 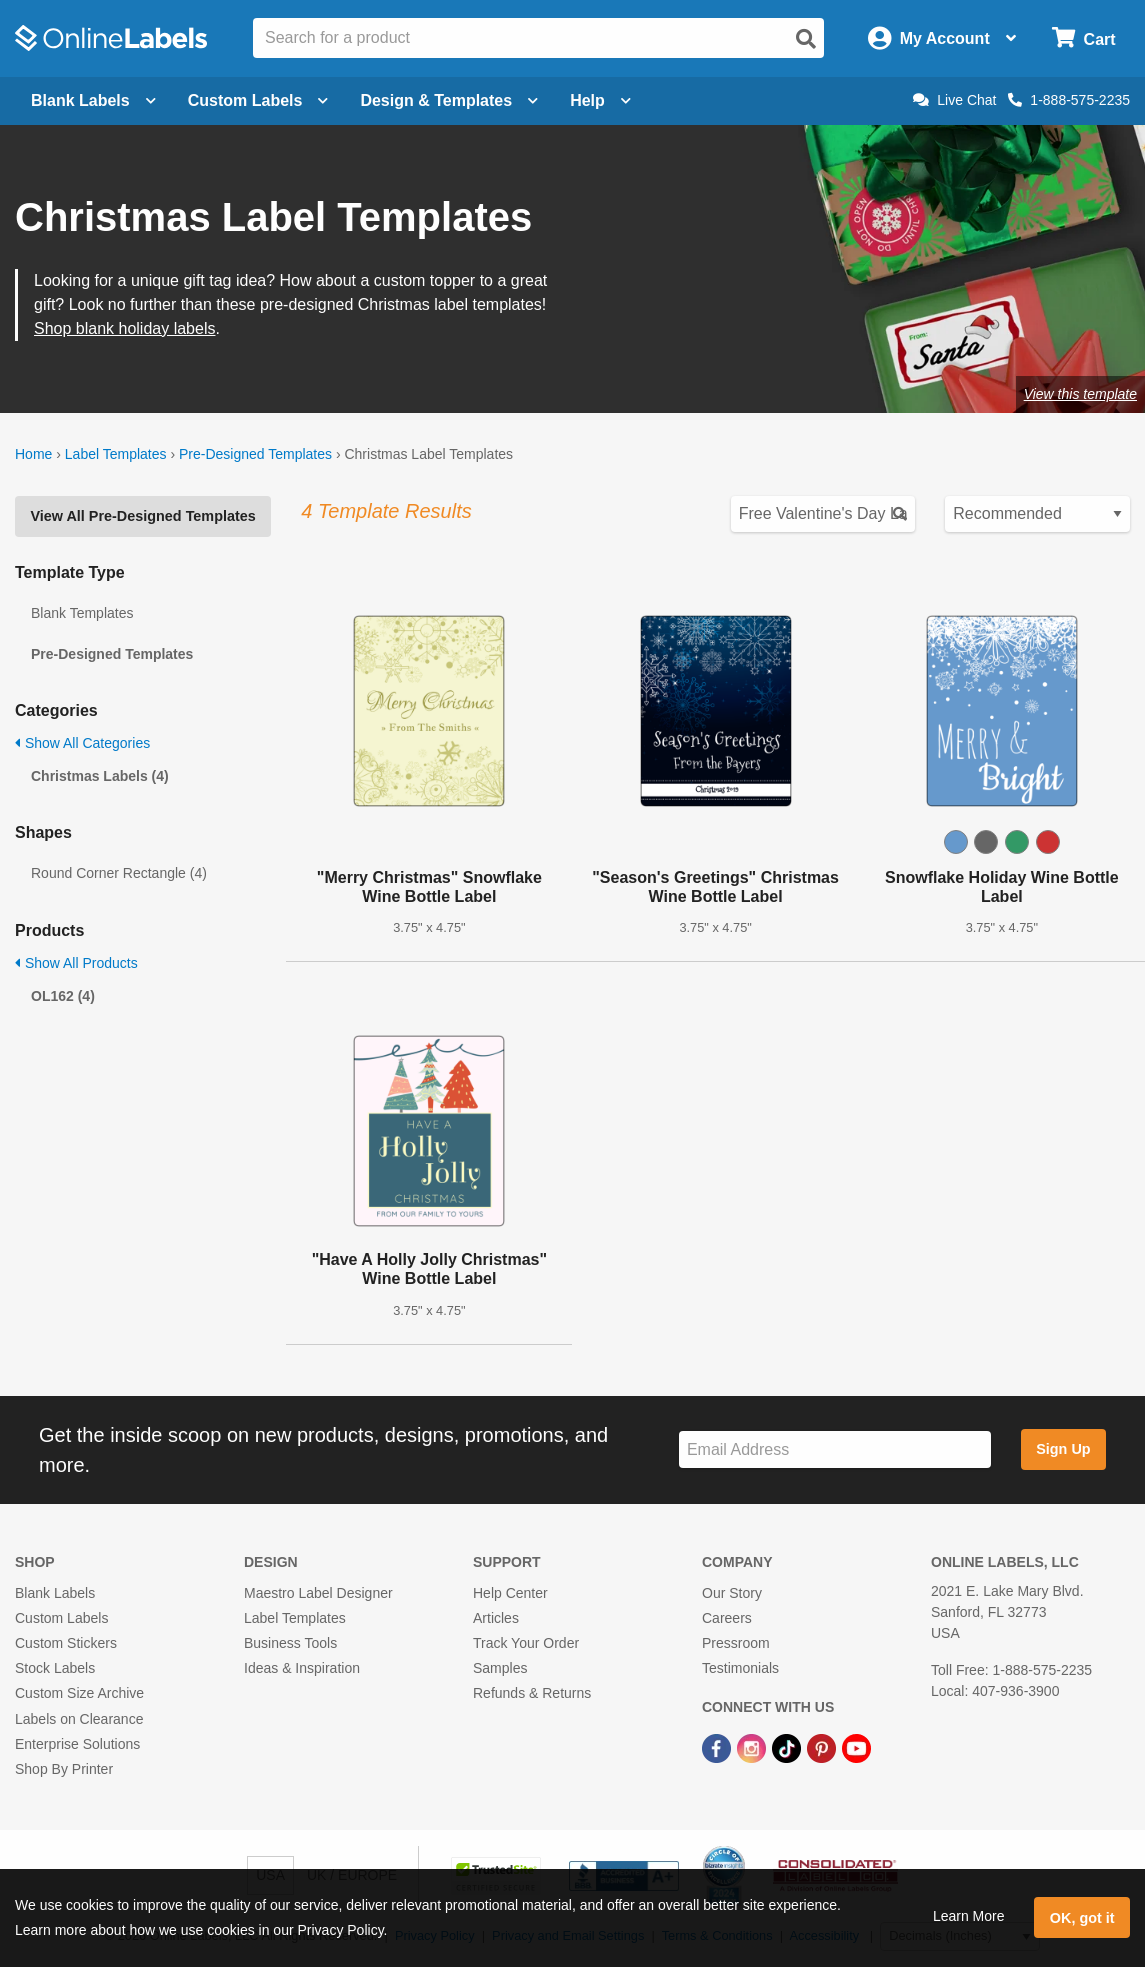 I want to click on [YouTube Link], so click(x=856, y=1748).